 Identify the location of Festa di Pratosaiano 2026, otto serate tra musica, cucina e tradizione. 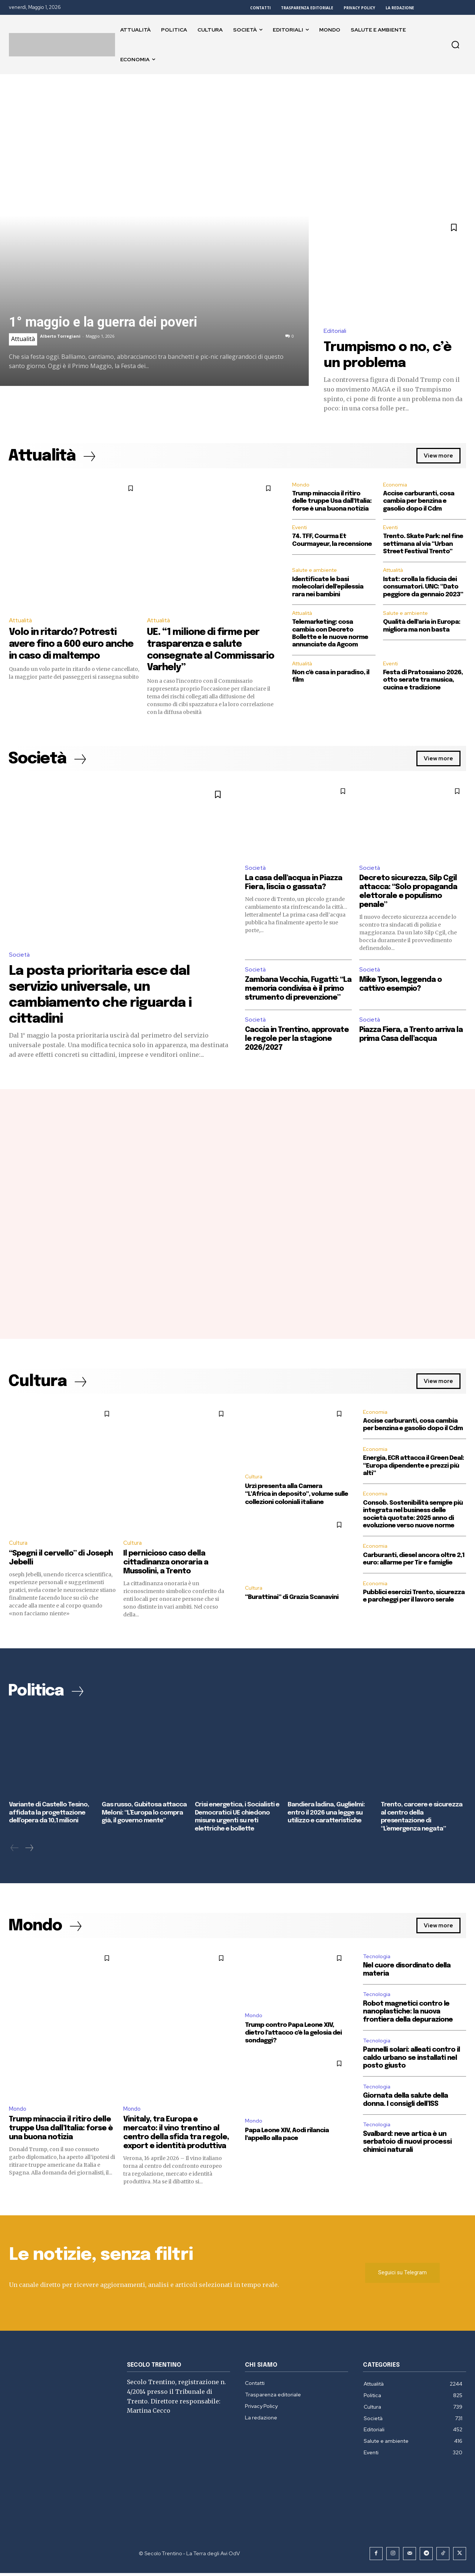
(423, 681).